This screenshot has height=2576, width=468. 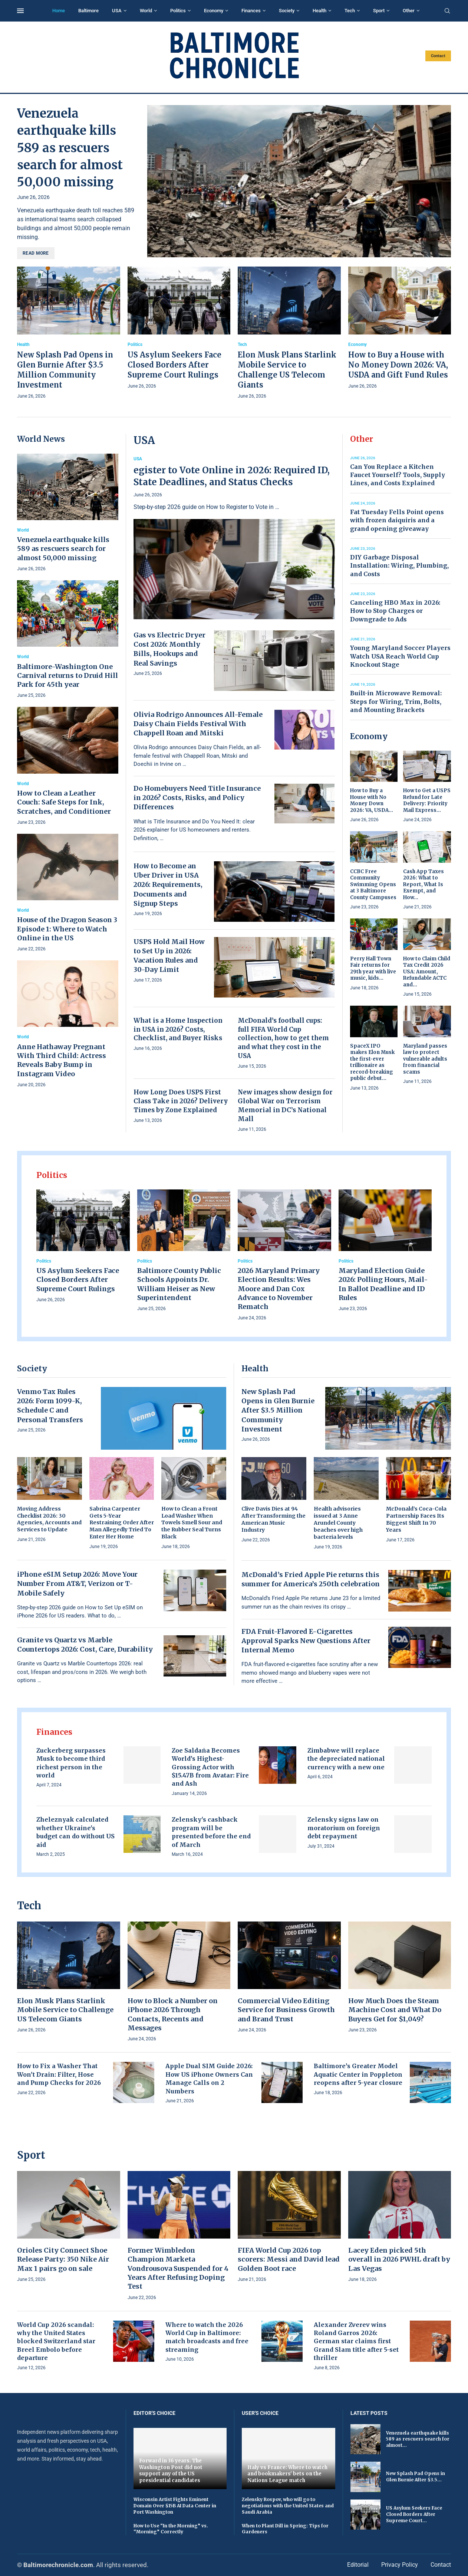 I want to click on Anne Hathaway Pregnant With Third Child: Actress Reveals Baby Bump in Instagram Video, so click(x=61, y=1060).